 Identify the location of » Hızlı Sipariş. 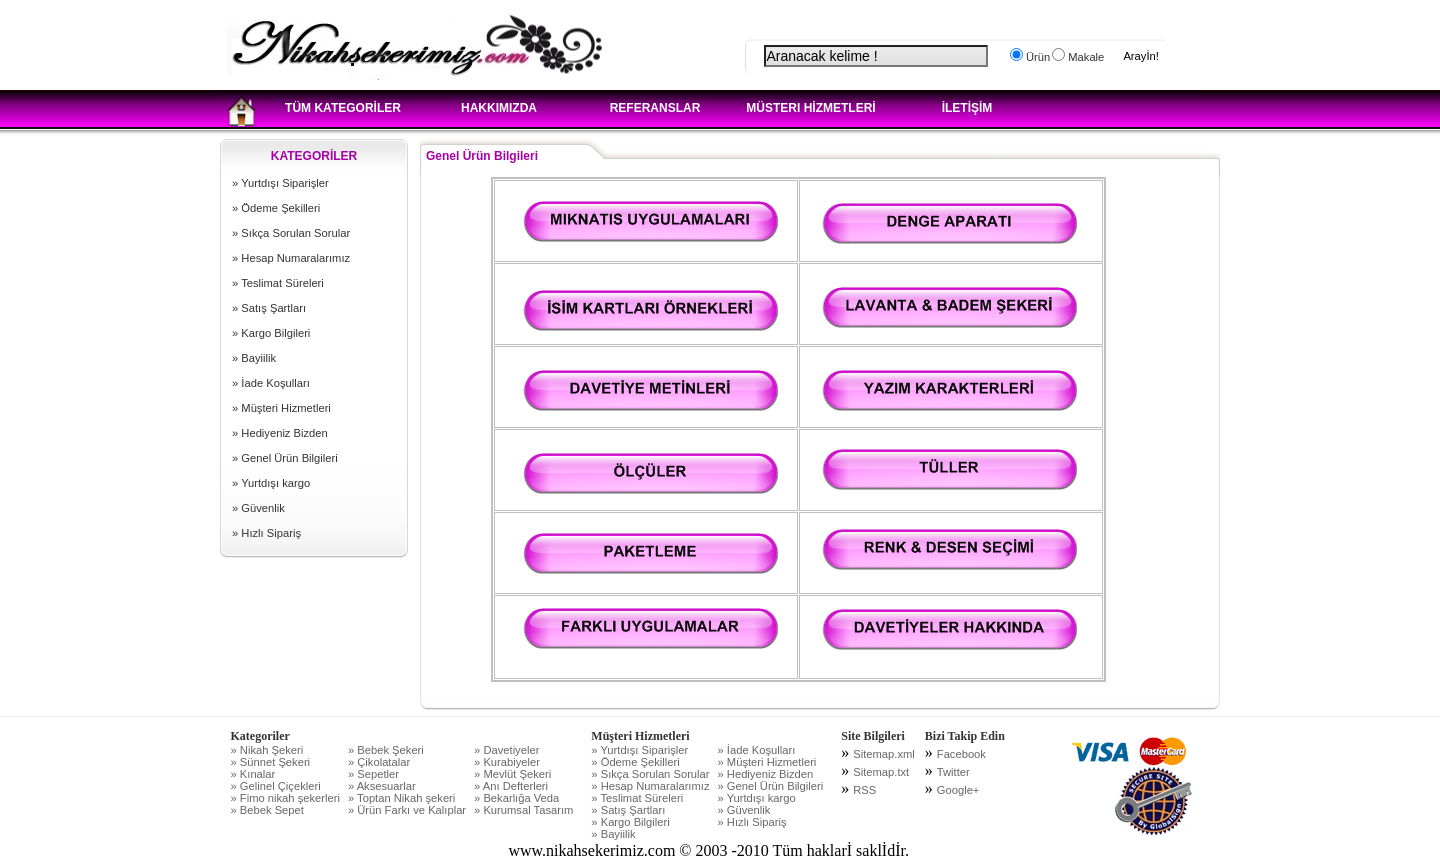
(266, 533).